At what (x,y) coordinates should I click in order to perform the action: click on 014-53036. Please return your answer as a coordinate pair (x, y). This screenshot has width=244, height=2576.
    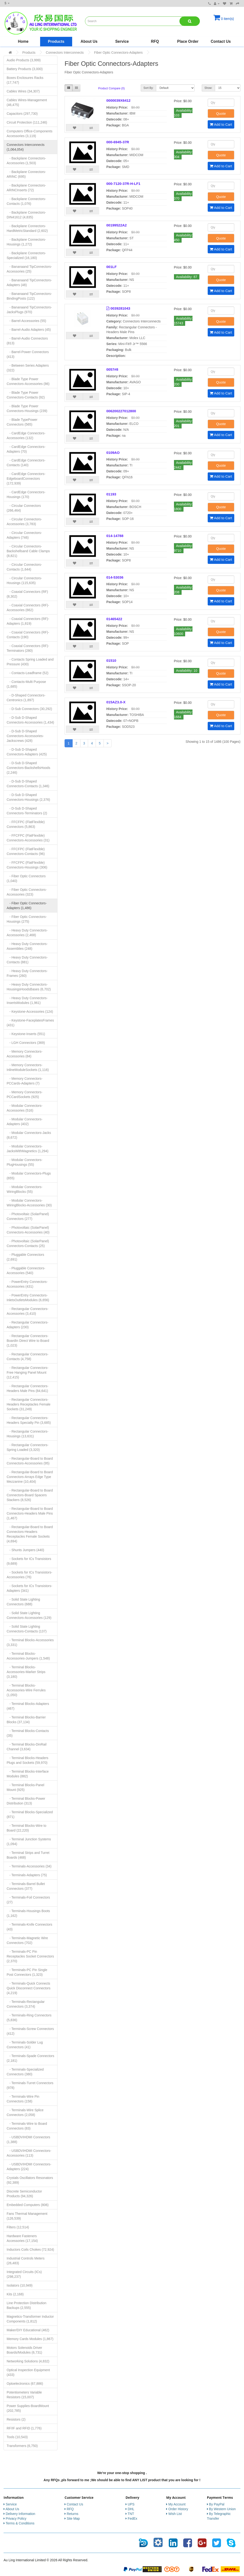
    Looking at the image, I should click on (114, 577).